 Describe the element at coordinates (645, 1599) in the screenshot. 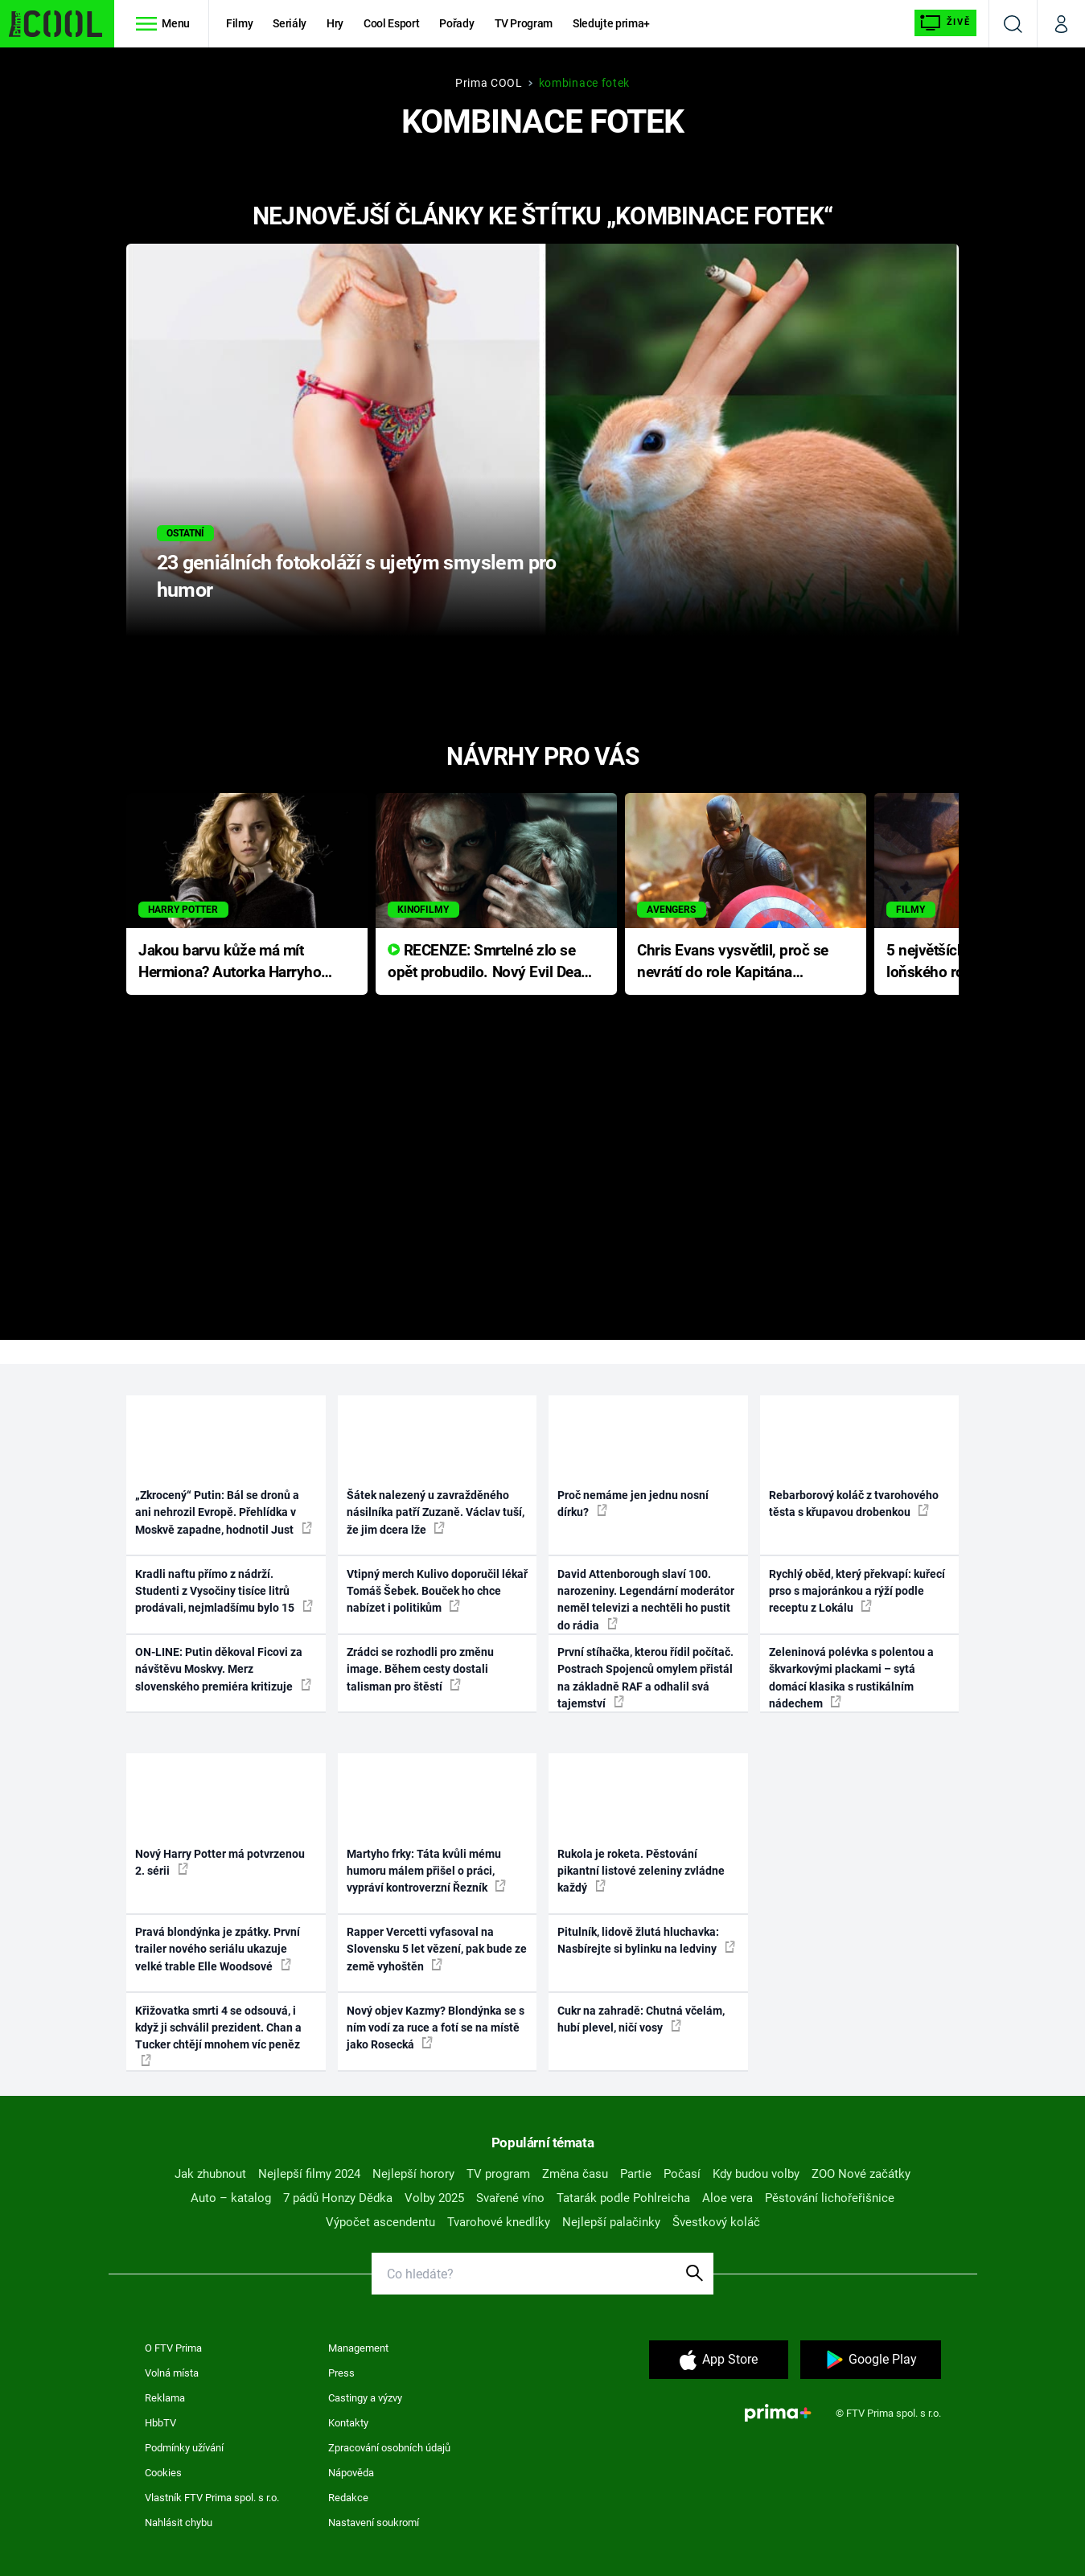

I see `David Attenborough slaví 100. narozeniny. Legendární moderátor neměl televizi a nechtěli ho pustit do rádia` at that location.